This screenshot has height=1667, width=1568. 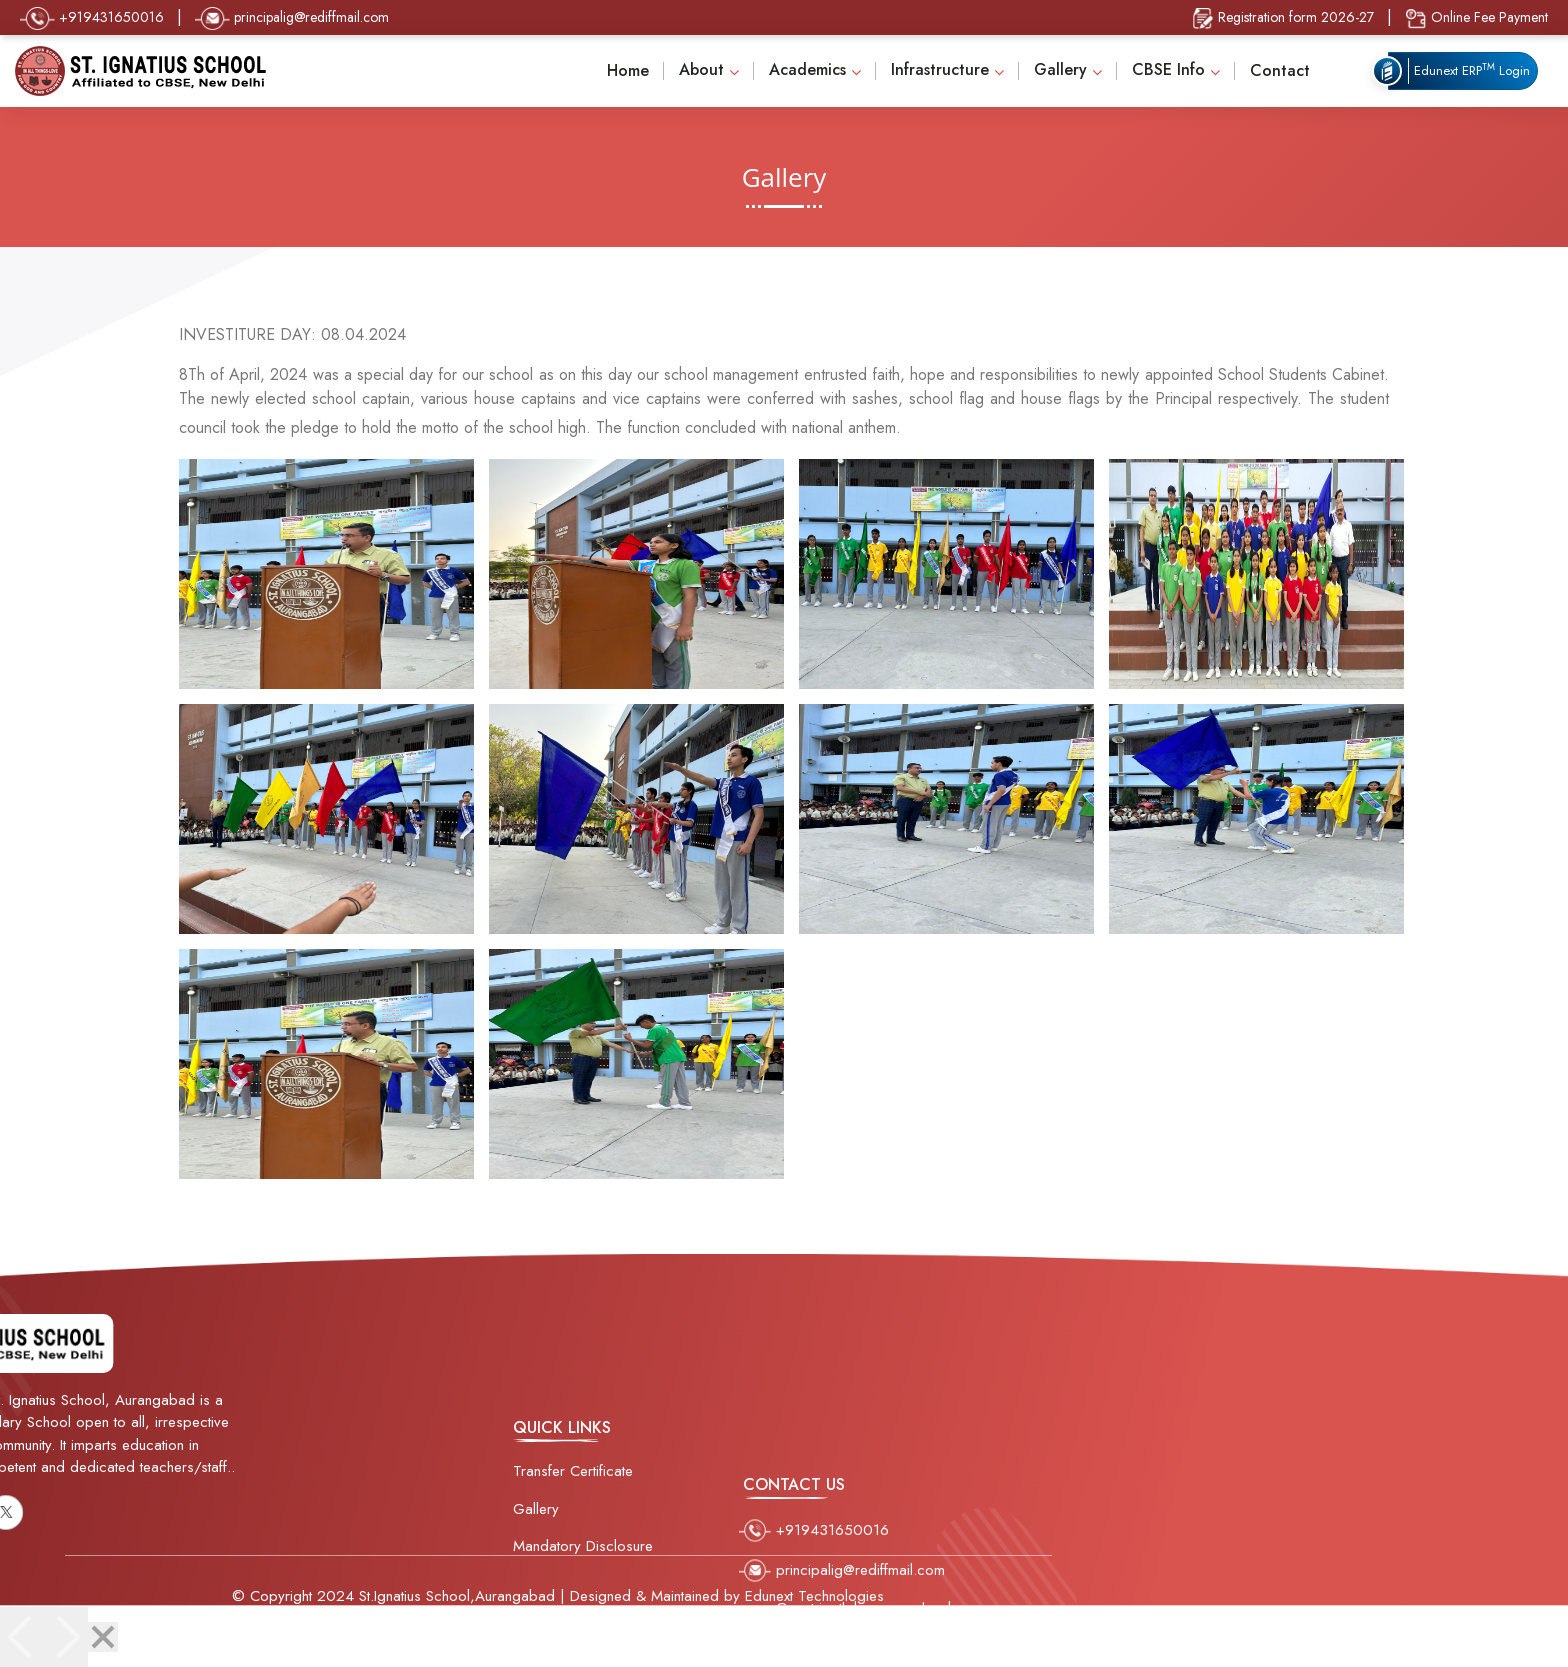 What do you see at coordinates (92, 18) in the screenshot?
I see `+919431650016` at bounding box center [92, 18].